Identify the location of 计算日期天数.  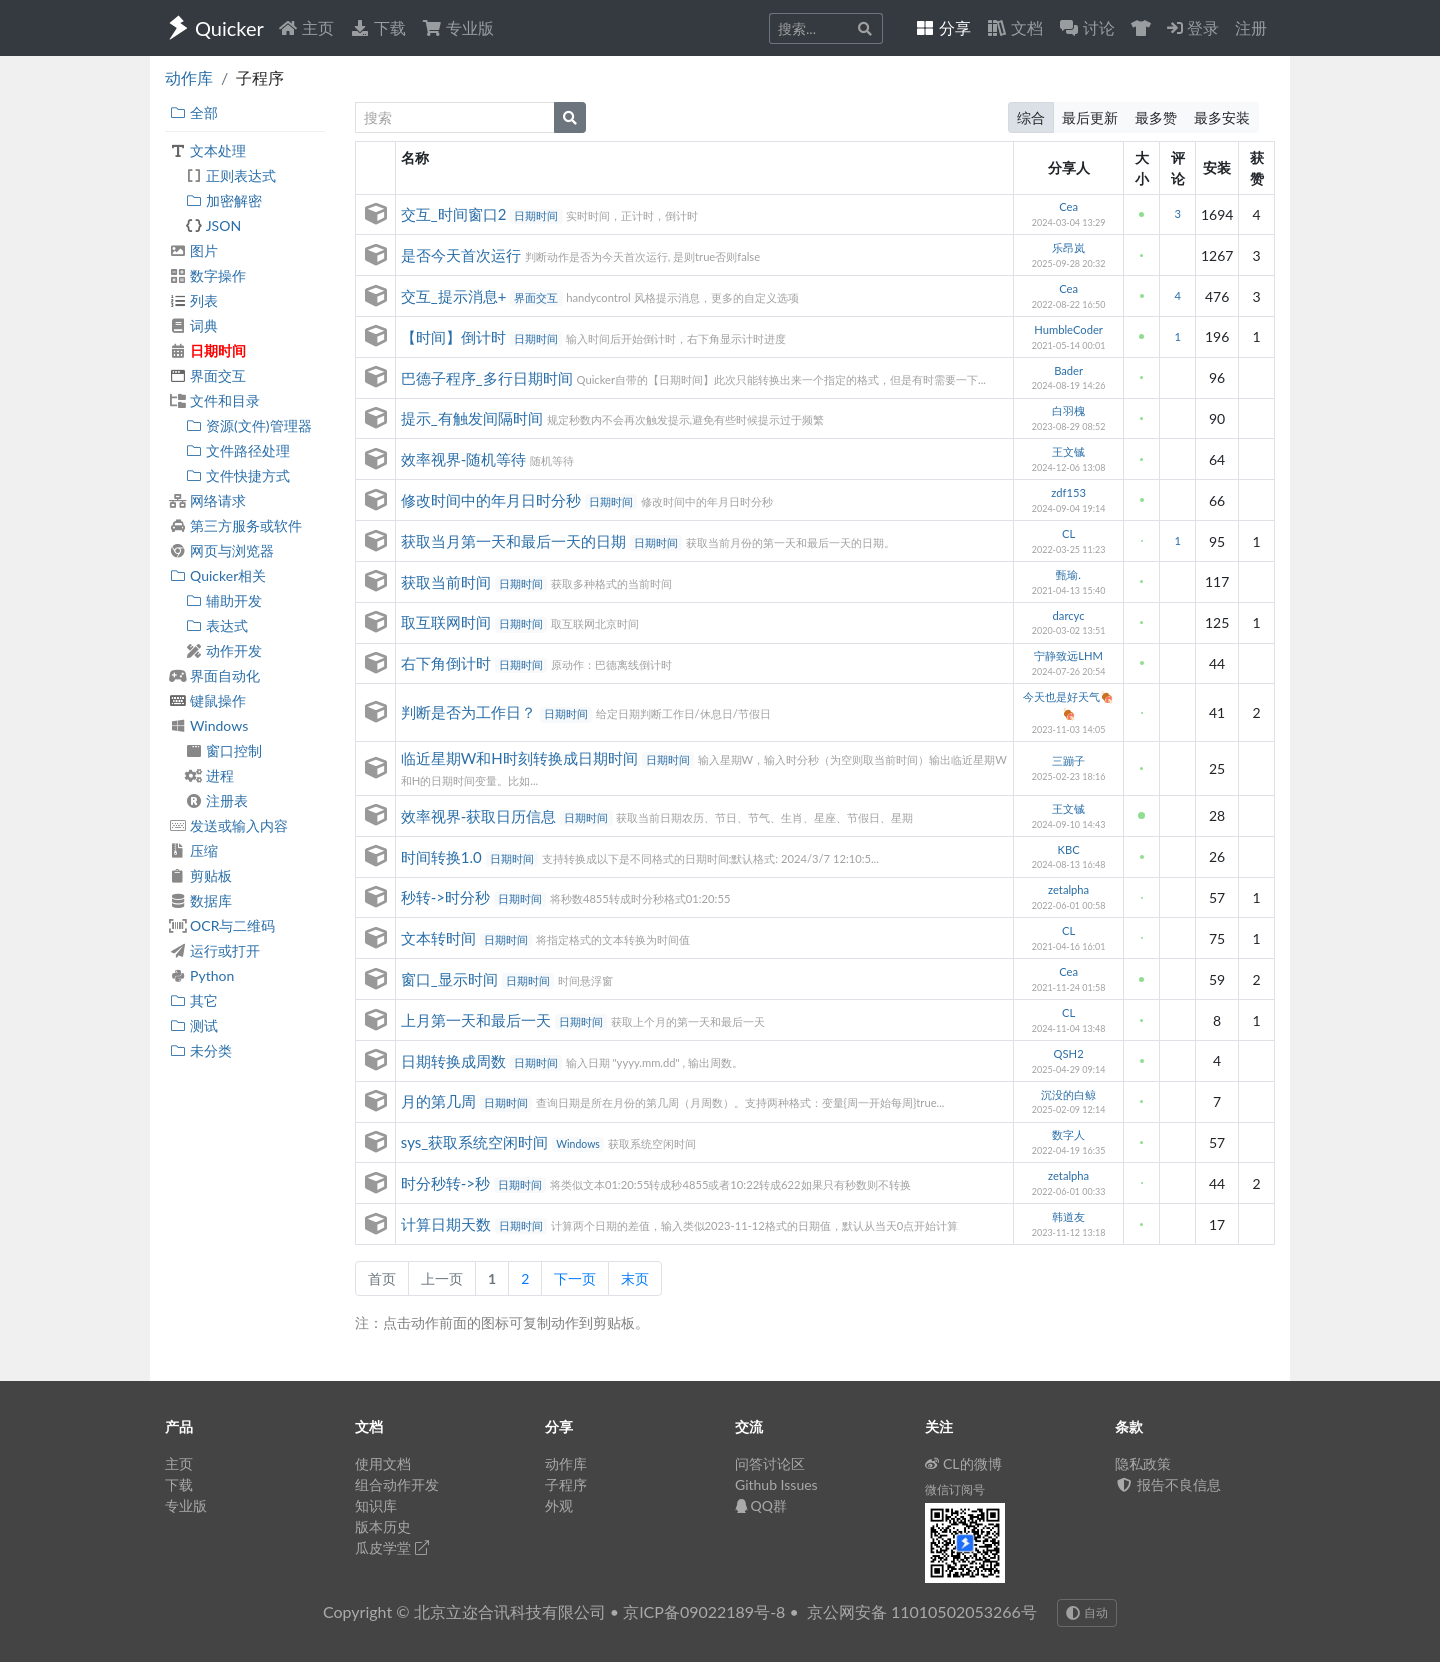
(448, 1224).